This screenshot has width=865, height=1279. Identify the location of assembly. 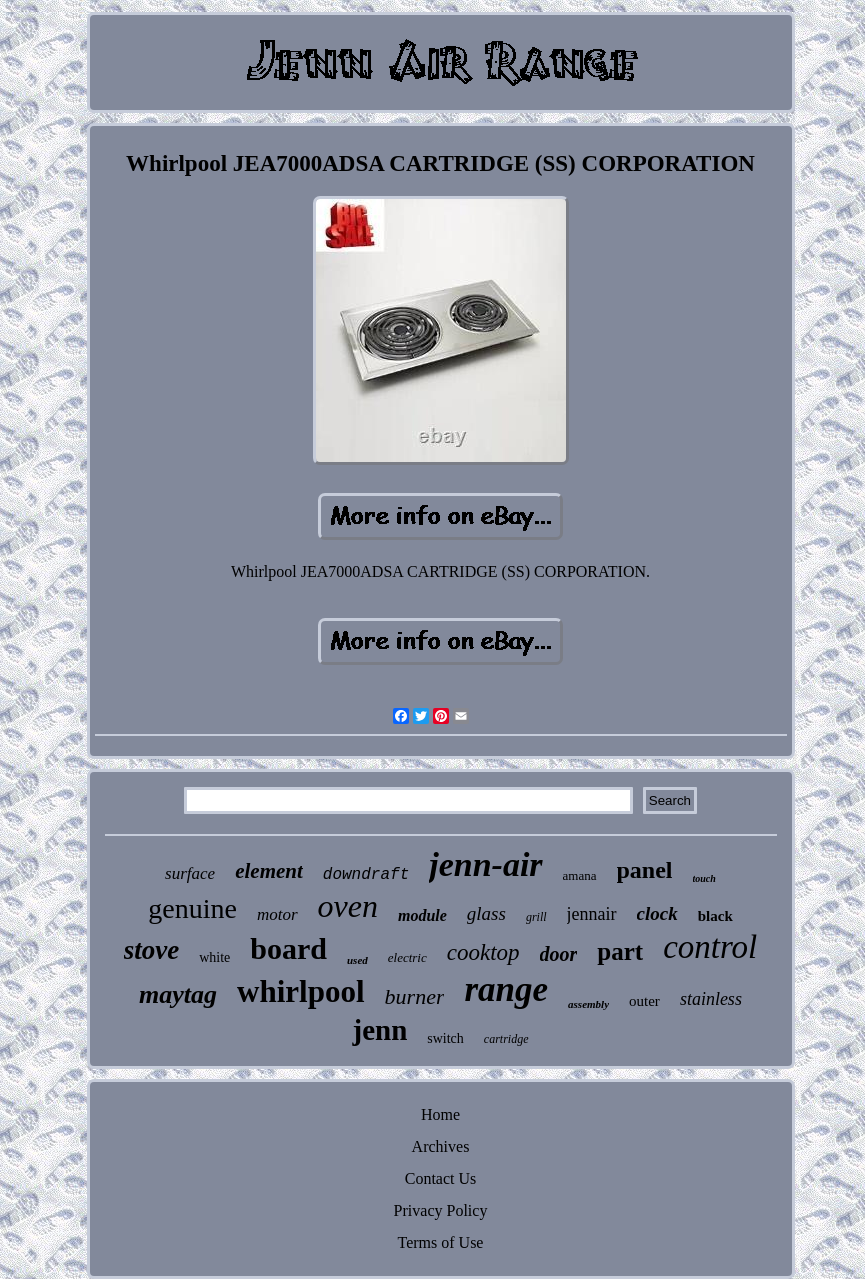
(588, 1004).